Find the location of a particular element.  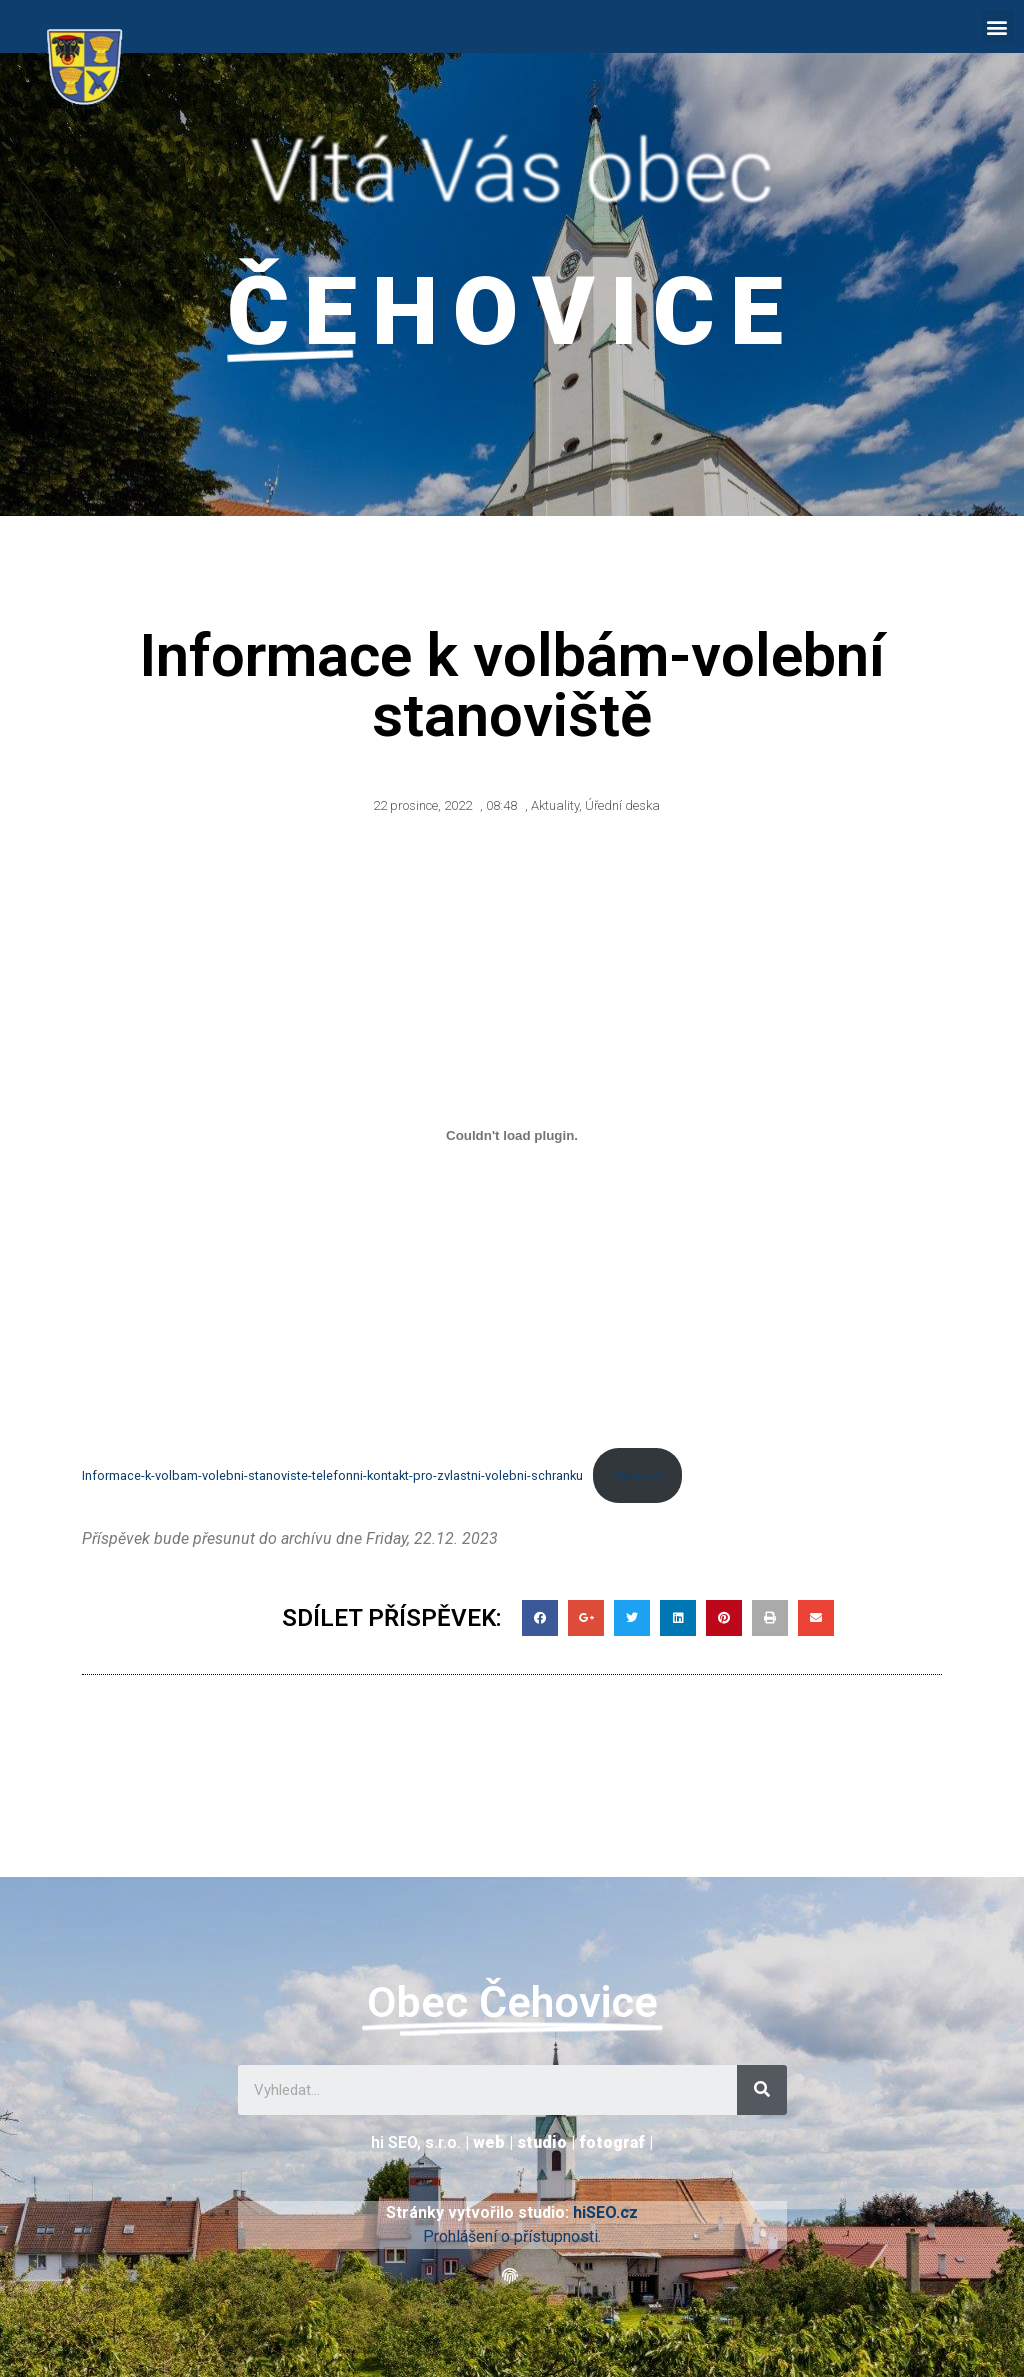

Aktuality is located at coordinates (555, 805).